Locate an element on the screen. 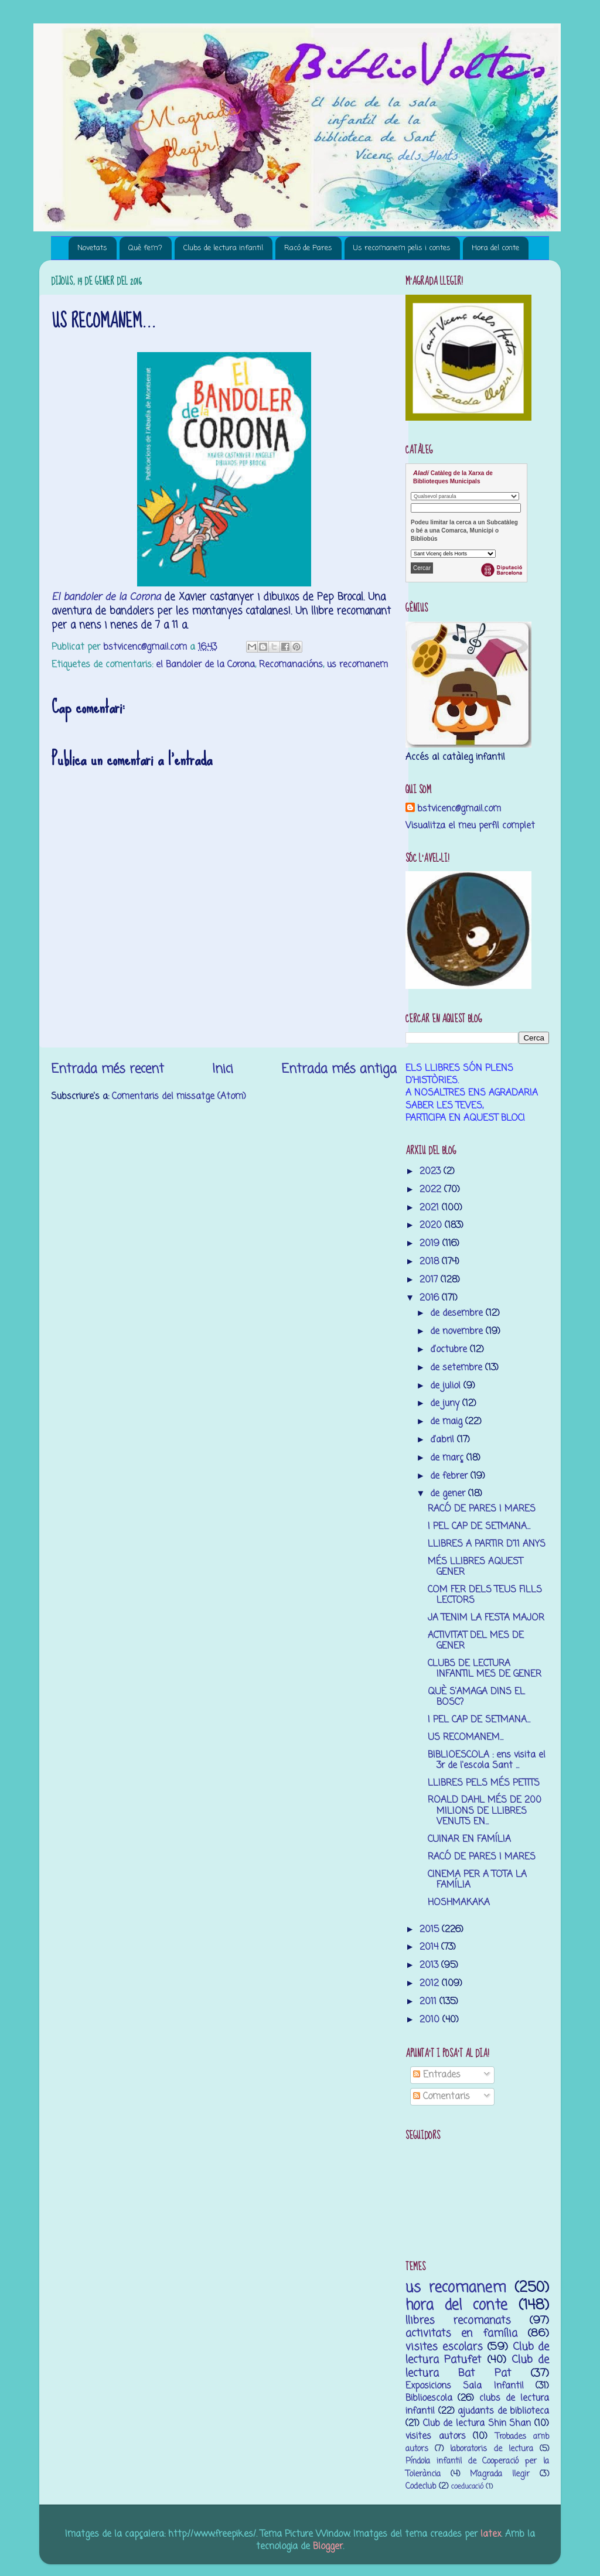 The image size is (600, 2576). Visualitza el meu perfil complet is located at coordinates (470, 825).